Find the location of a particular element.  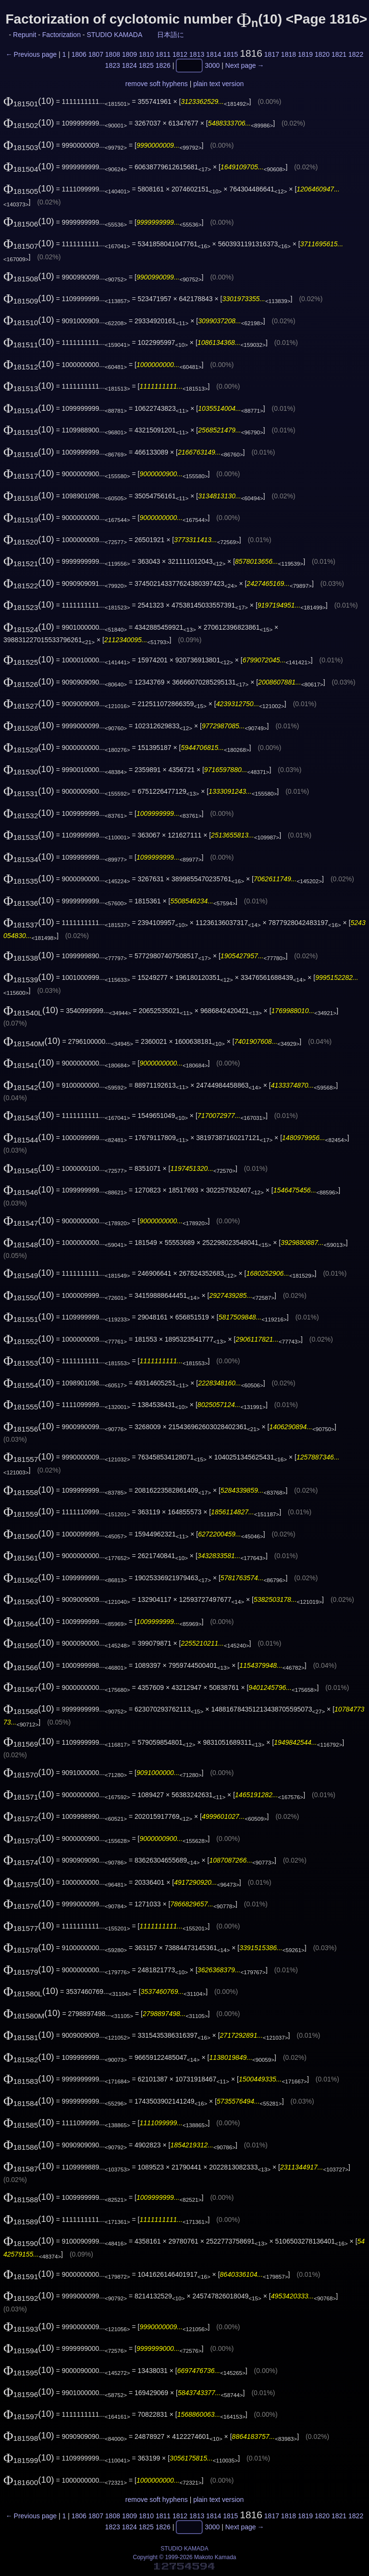

1812 is located at coordinates (179, 54).